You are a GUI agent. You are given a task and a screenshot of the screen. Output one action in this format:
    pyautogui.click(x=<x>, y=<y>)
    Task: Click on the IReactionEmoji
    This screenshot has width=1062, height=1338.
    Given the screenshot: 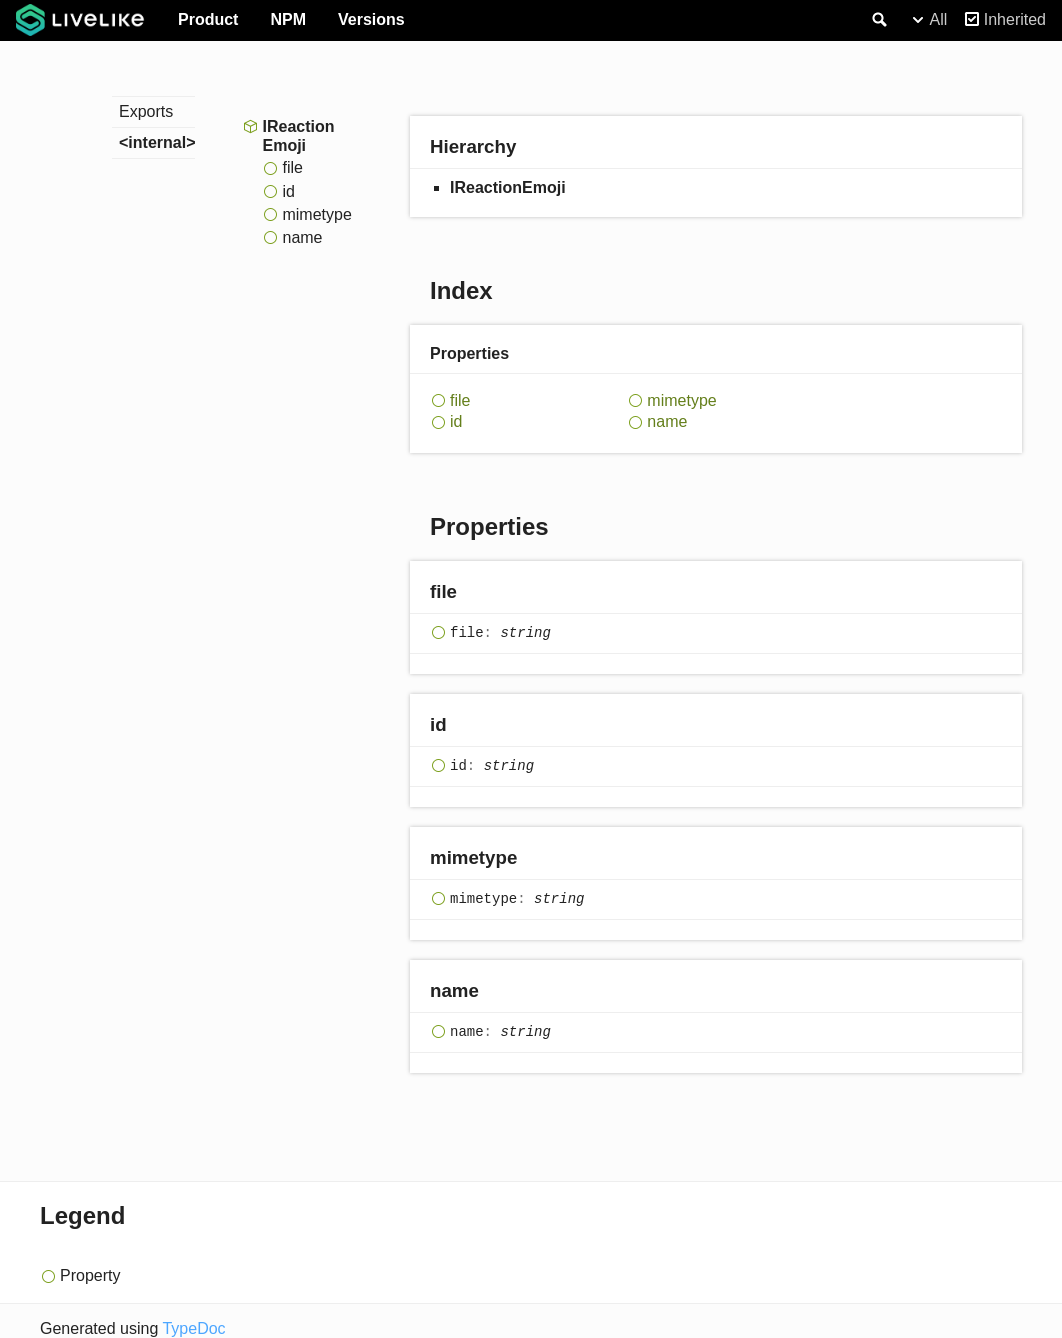 What is the action you would take?
    pyautogui.click(x=298, y=136)
    